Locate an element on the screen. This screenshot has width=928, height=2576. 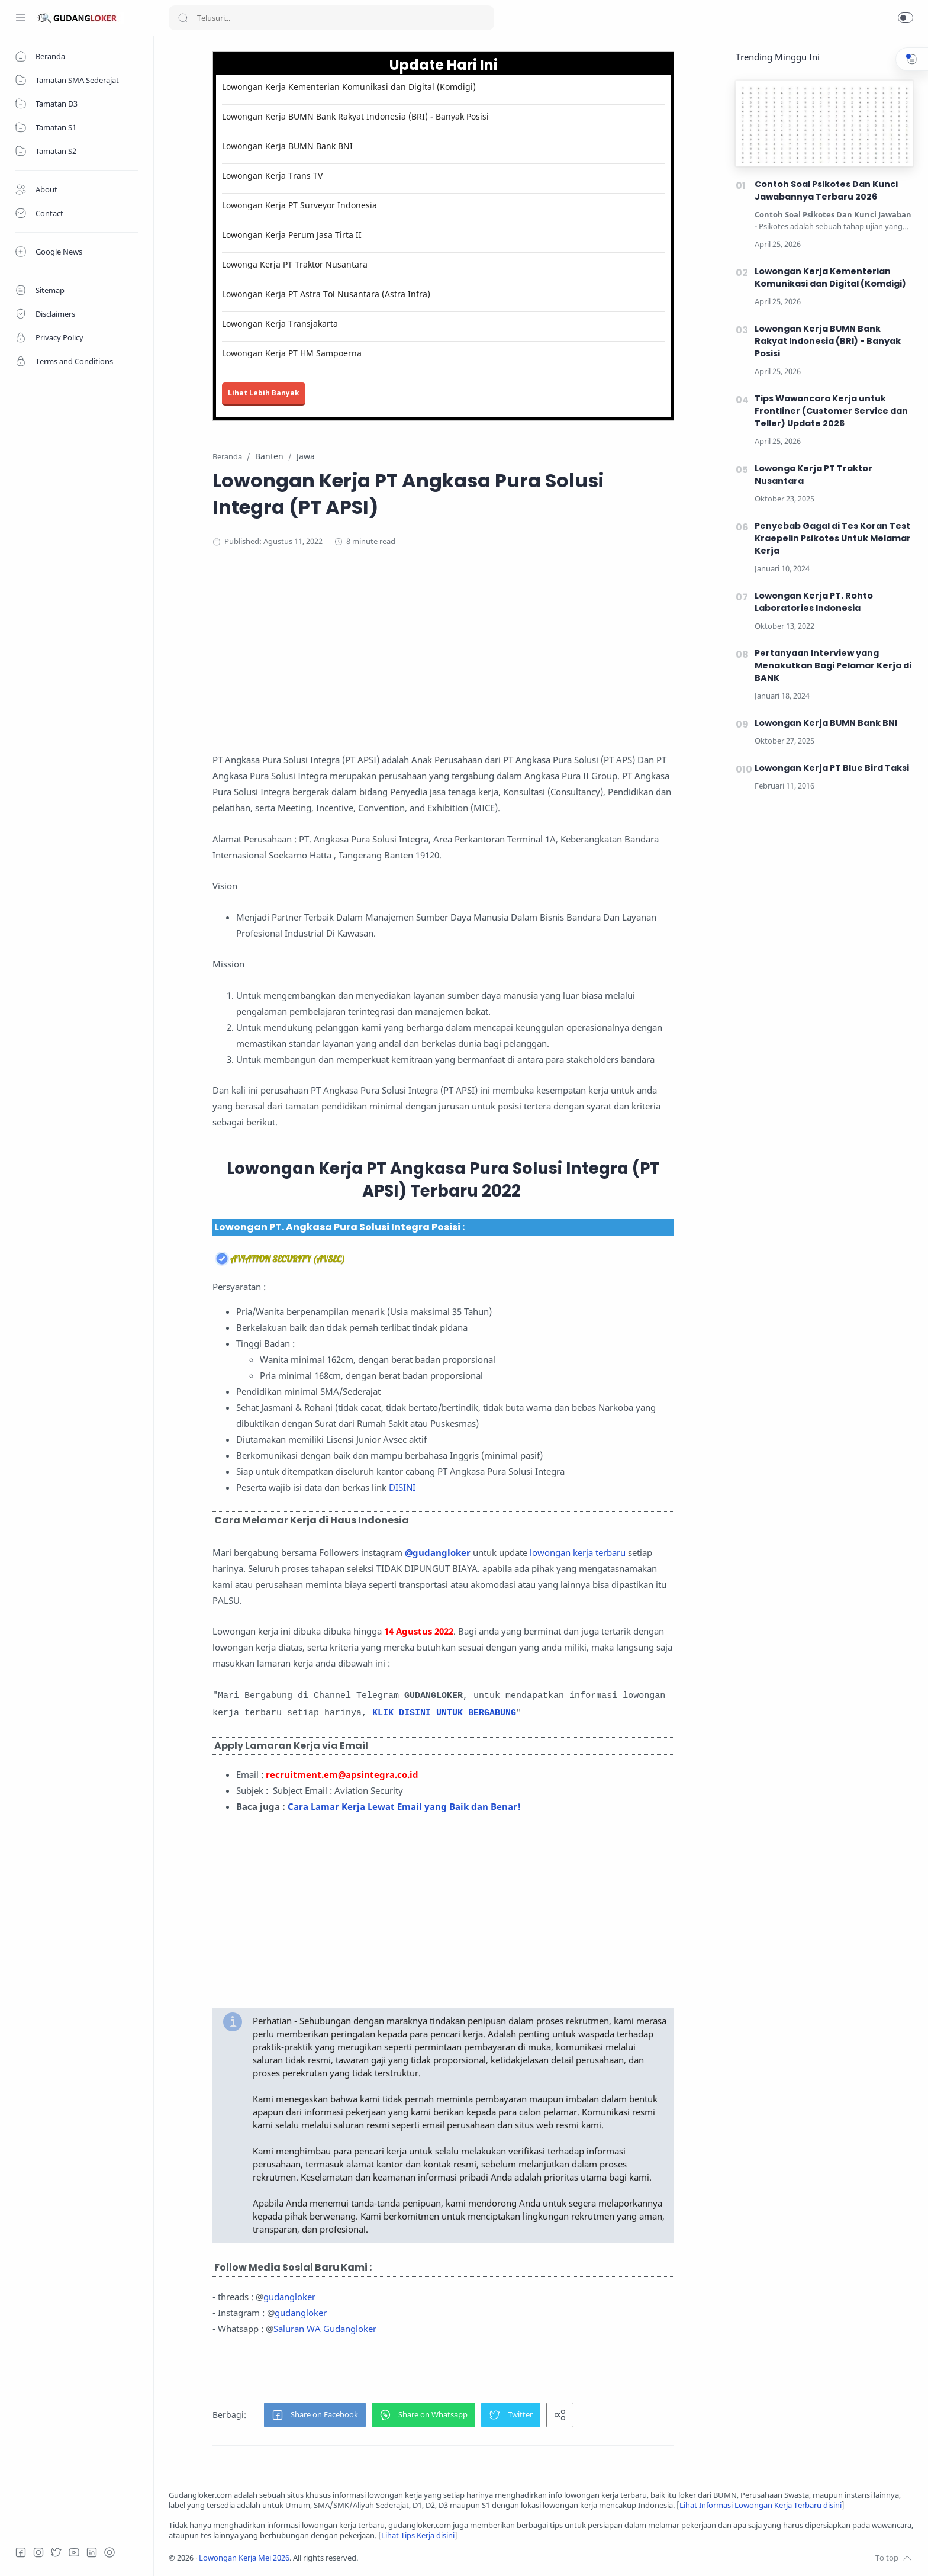
Lowongan Kerja PT Blue Bird Taksi is located at coordinates (832, 768).